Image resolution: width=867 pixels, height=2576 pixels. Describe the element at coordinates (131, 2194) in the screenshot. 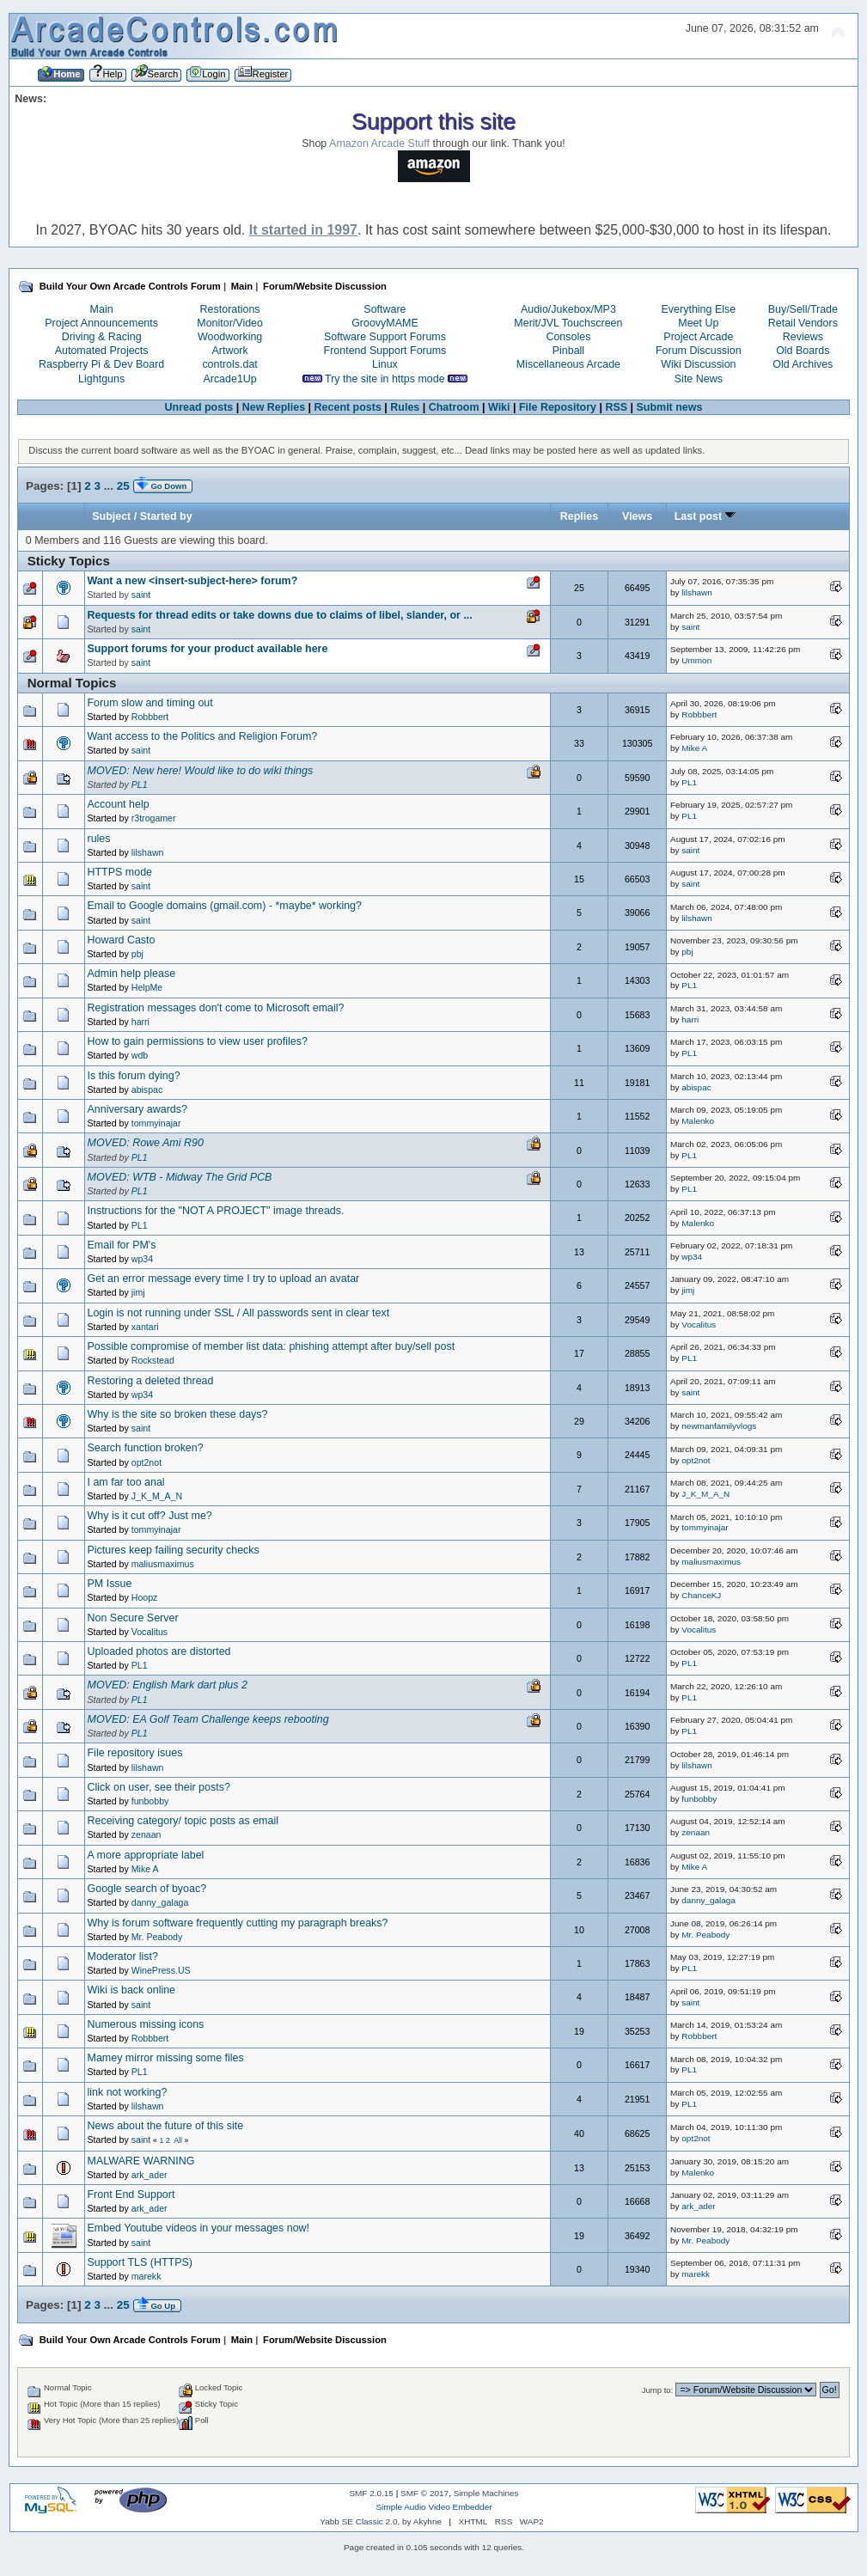

I see `Front End Support` at that location.